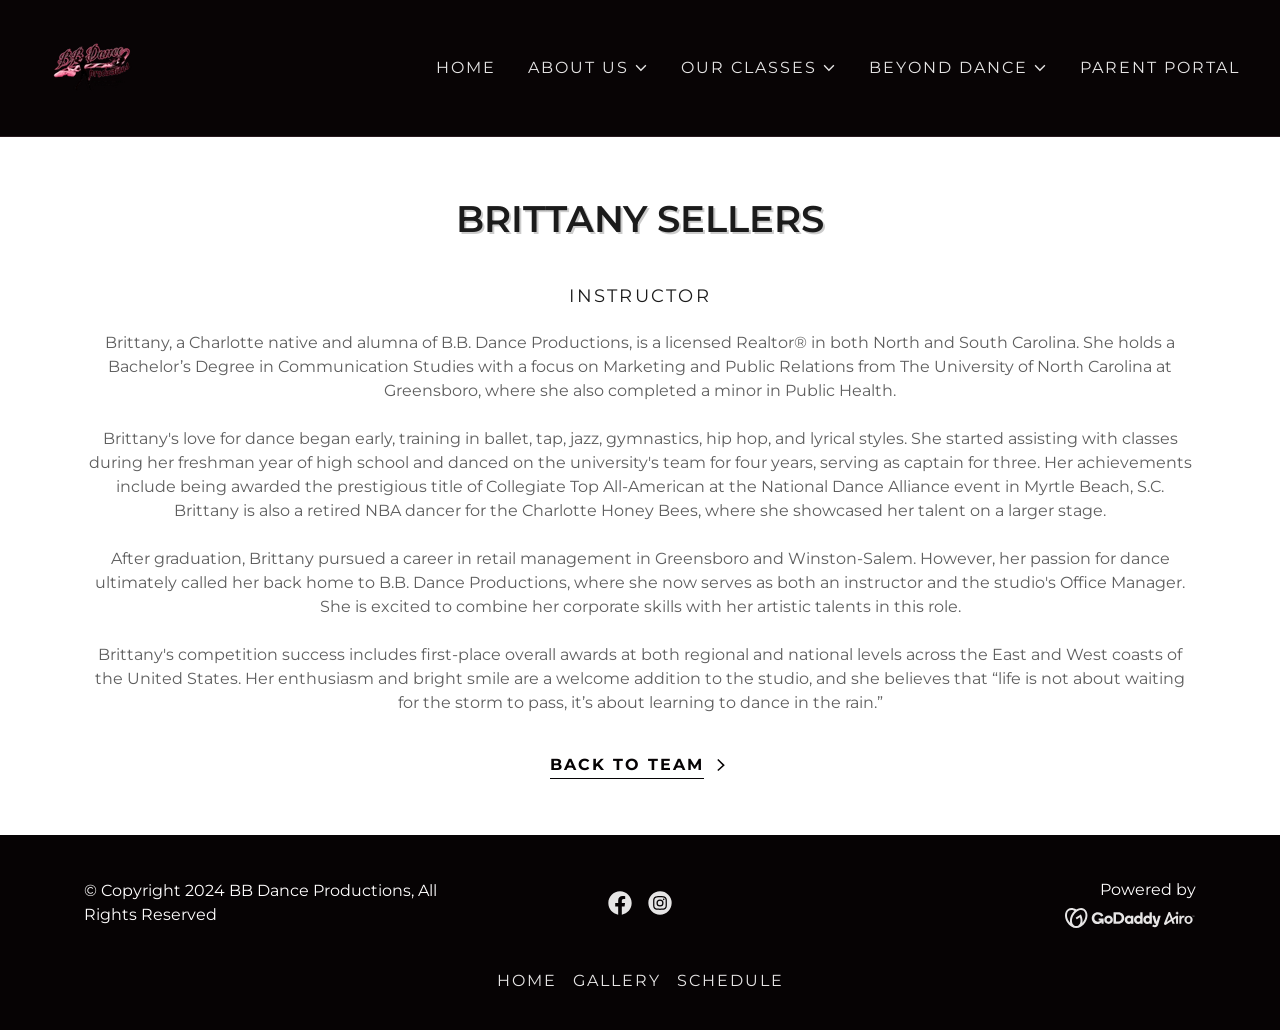 The height and width of the screenshot is (1030, 1280). What do you see at coordinates (1160, 67) in the screenshot?
I see `PARENT PORTAL [link]` at bounding box center [1160, 67].